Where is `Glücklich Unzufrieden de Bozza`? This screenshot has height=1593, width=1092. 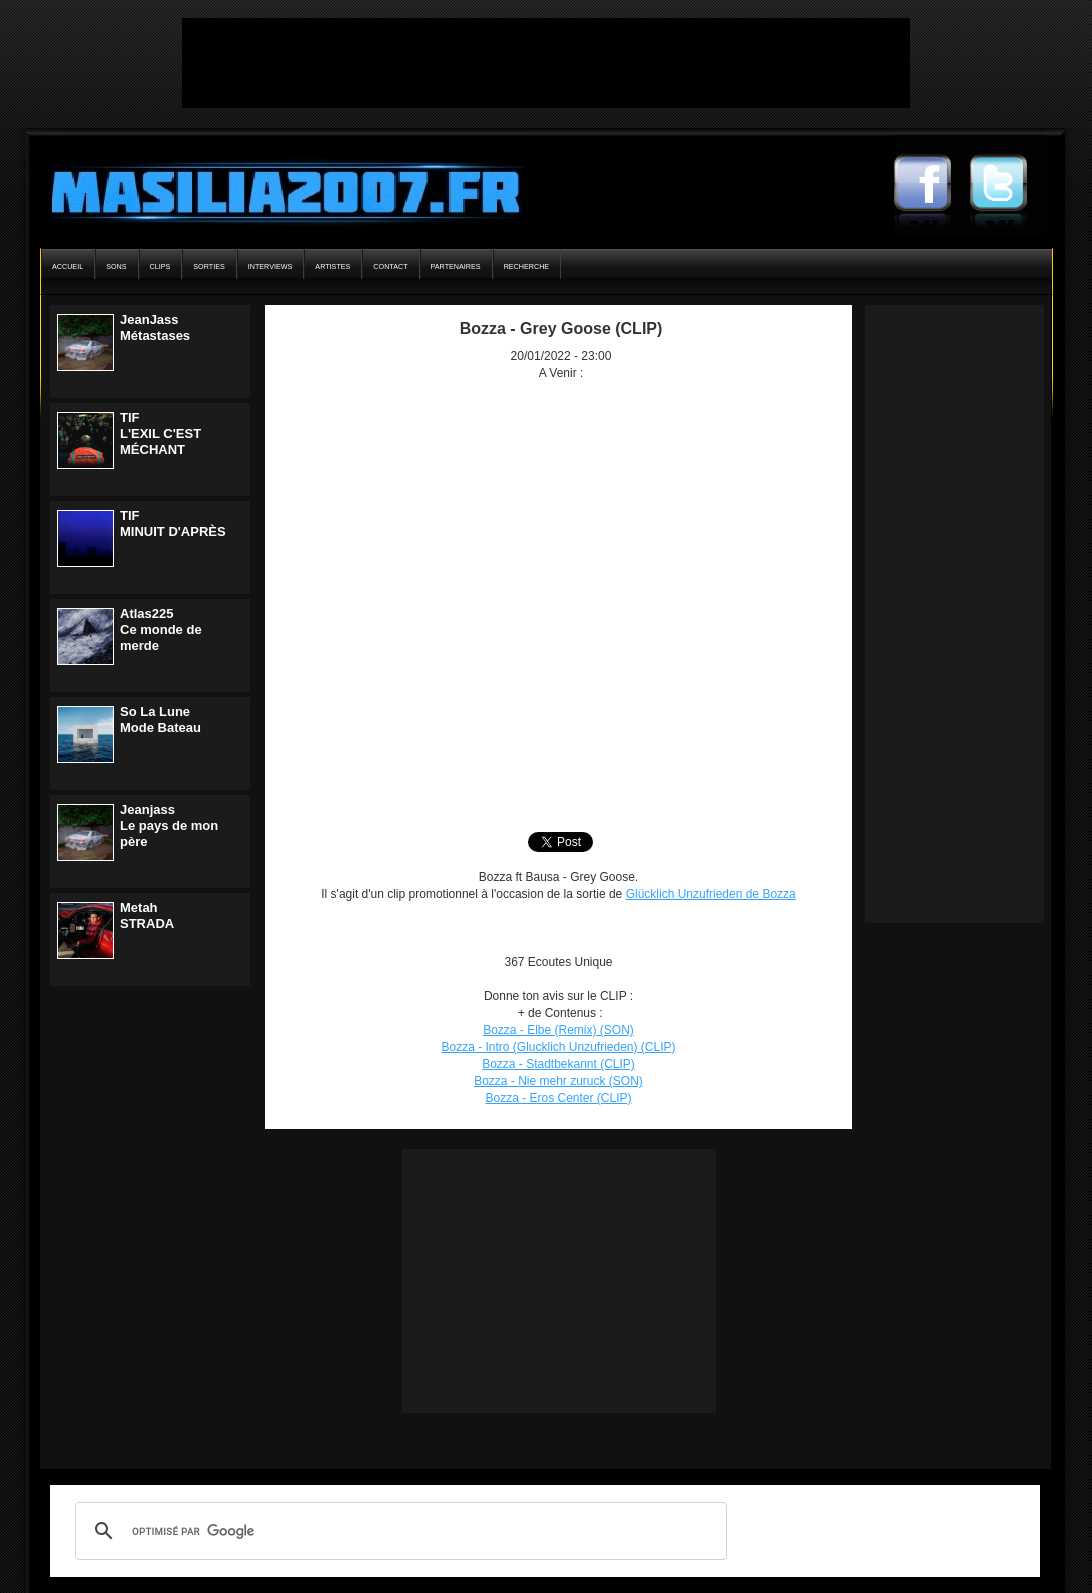 Glücklich Unzufrieden de Bozza is located at coordinates (711, 894).